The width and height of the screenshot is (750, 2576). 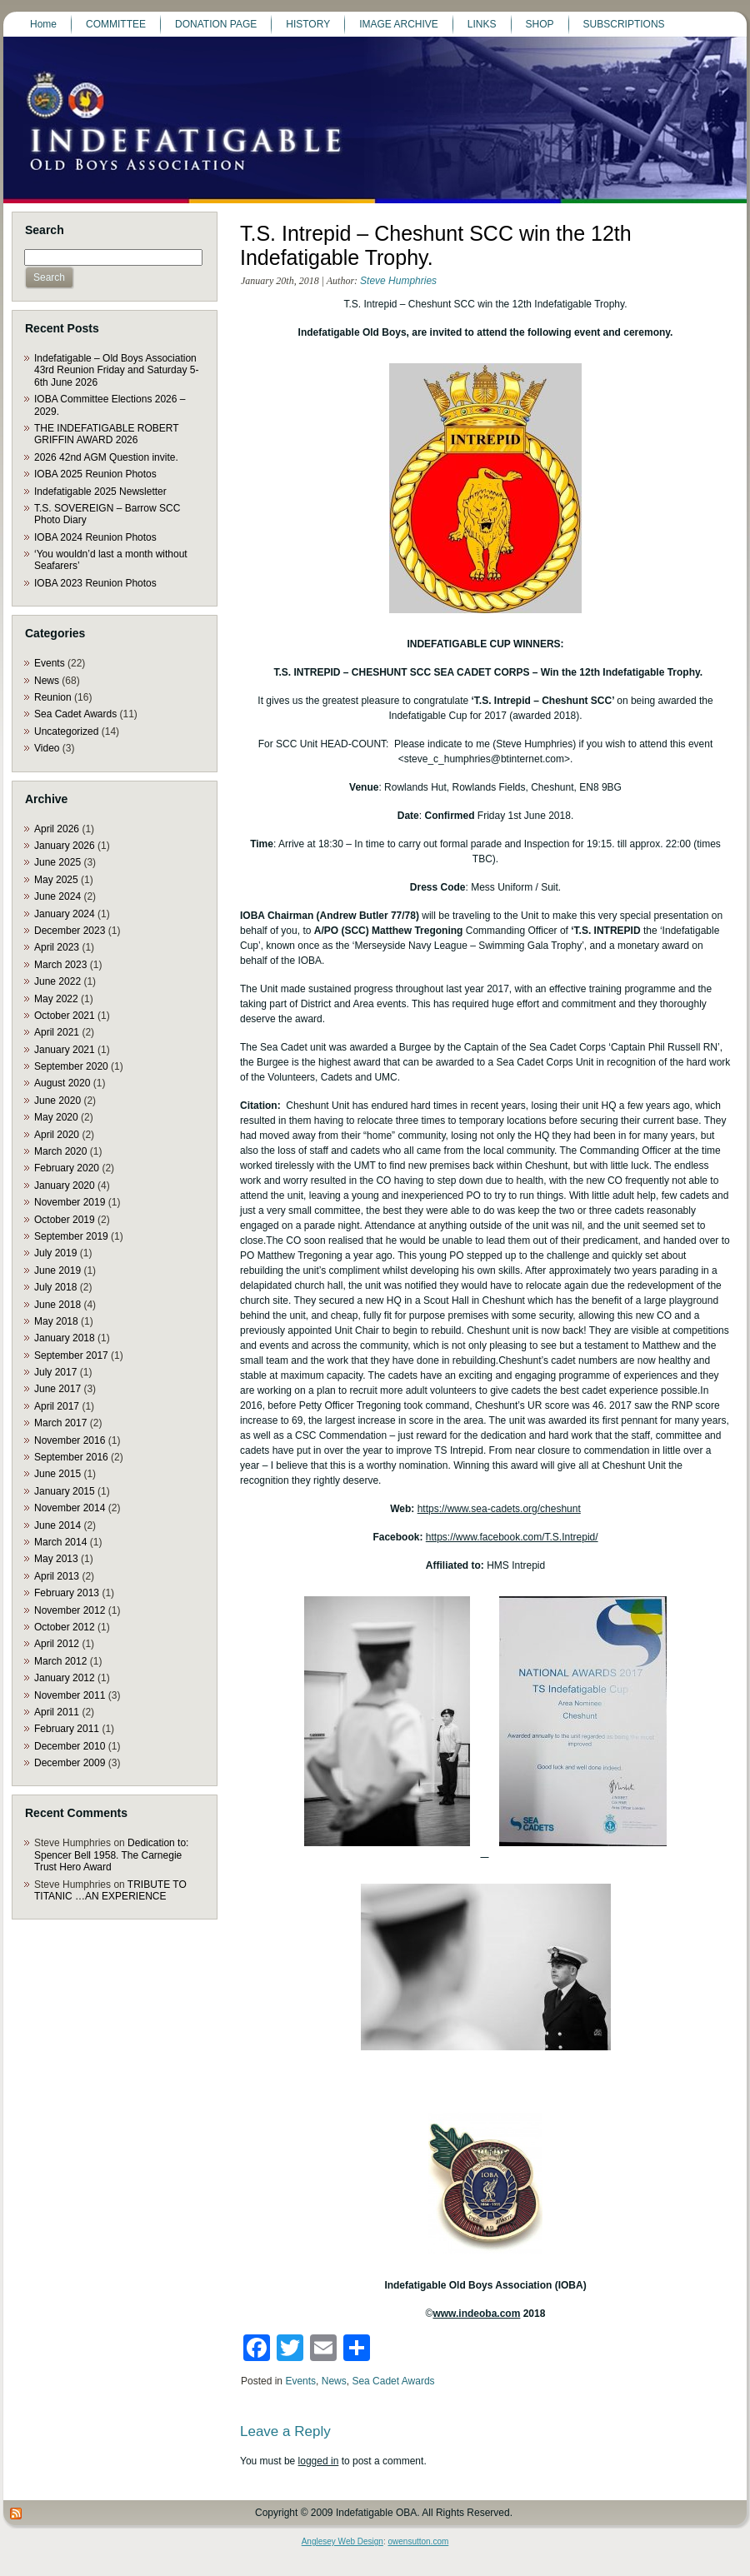 I want to click on June 2019, so click(x=57, y=1270).